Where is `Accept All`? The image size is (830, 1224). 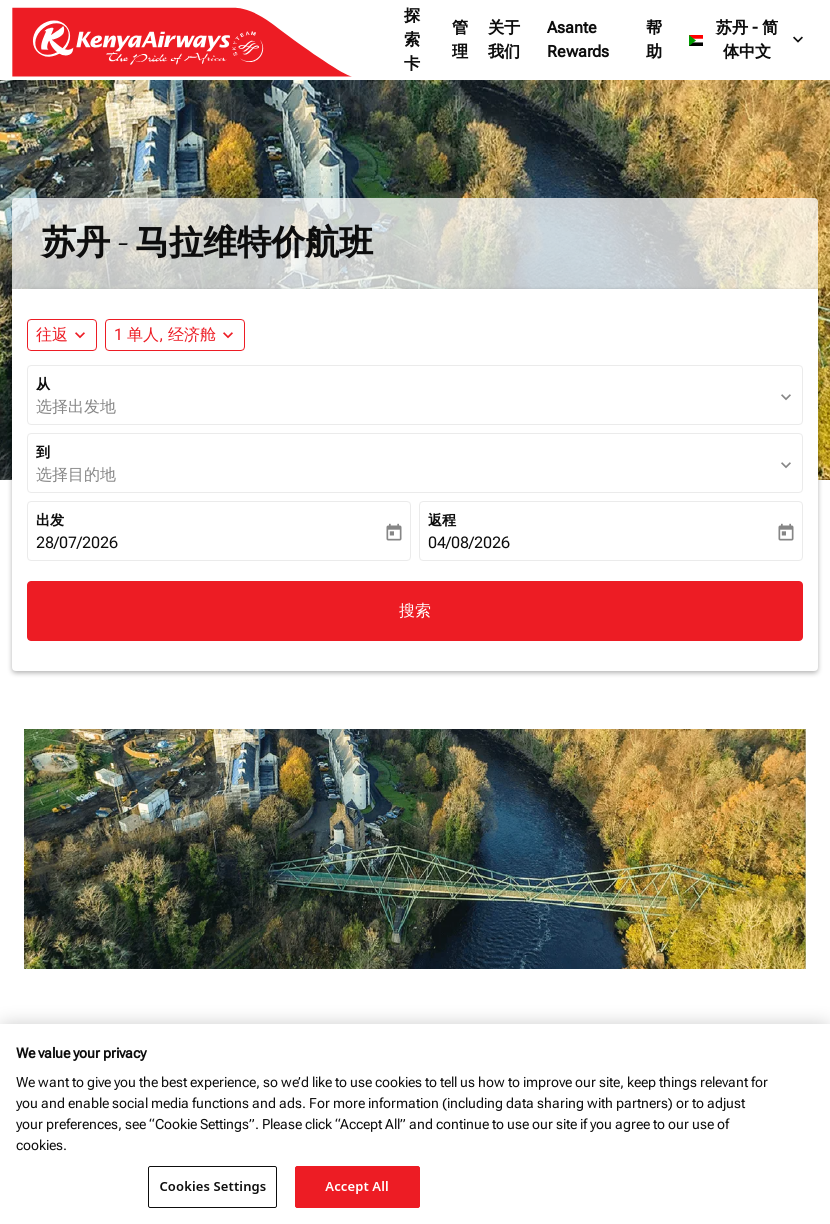
Accept All is located at coordinates (357, 1186).